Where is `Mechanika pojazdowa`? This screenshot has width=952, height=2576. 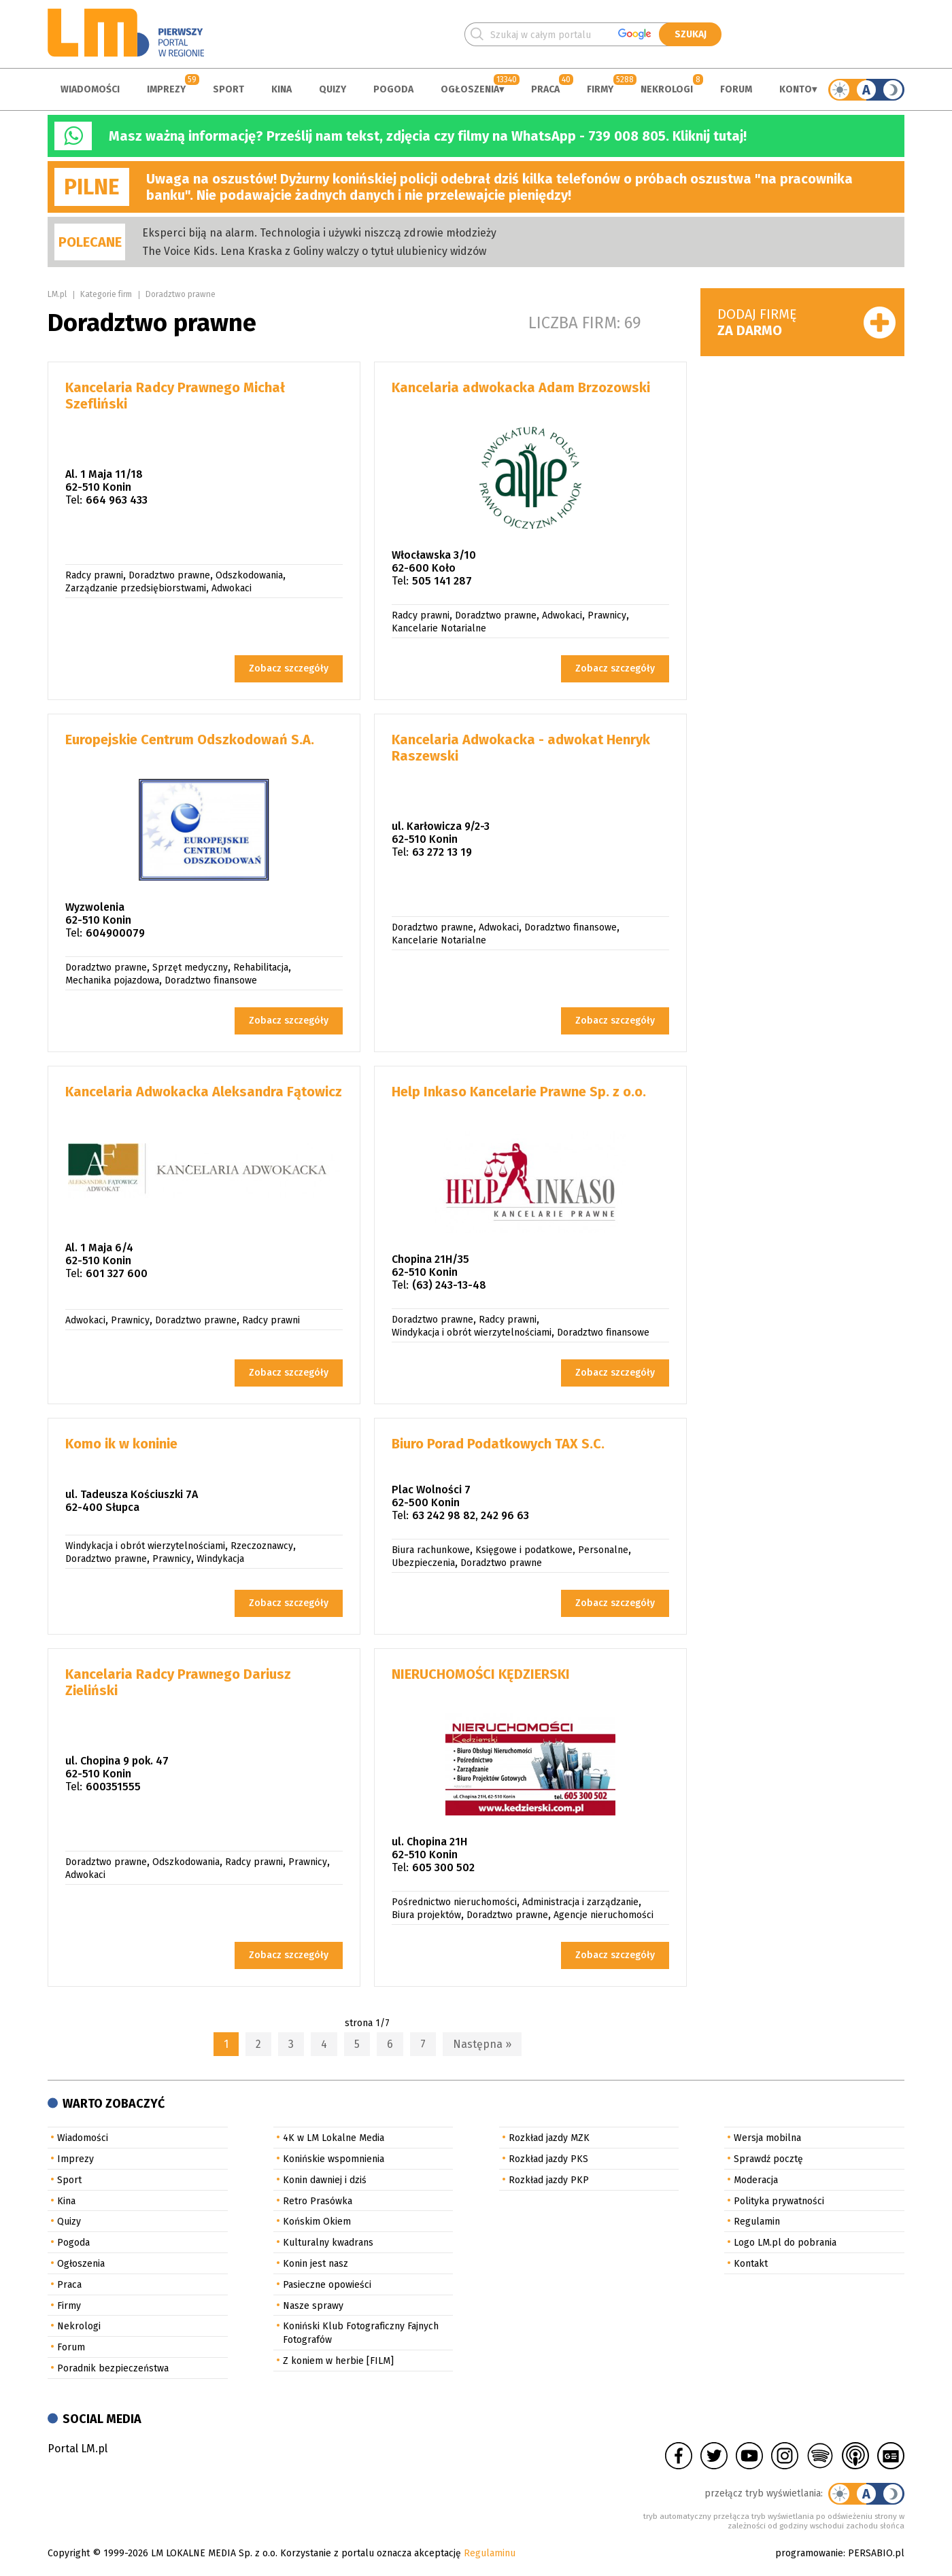 Mechanika pojazdowa is located at coordinates (112, 980).